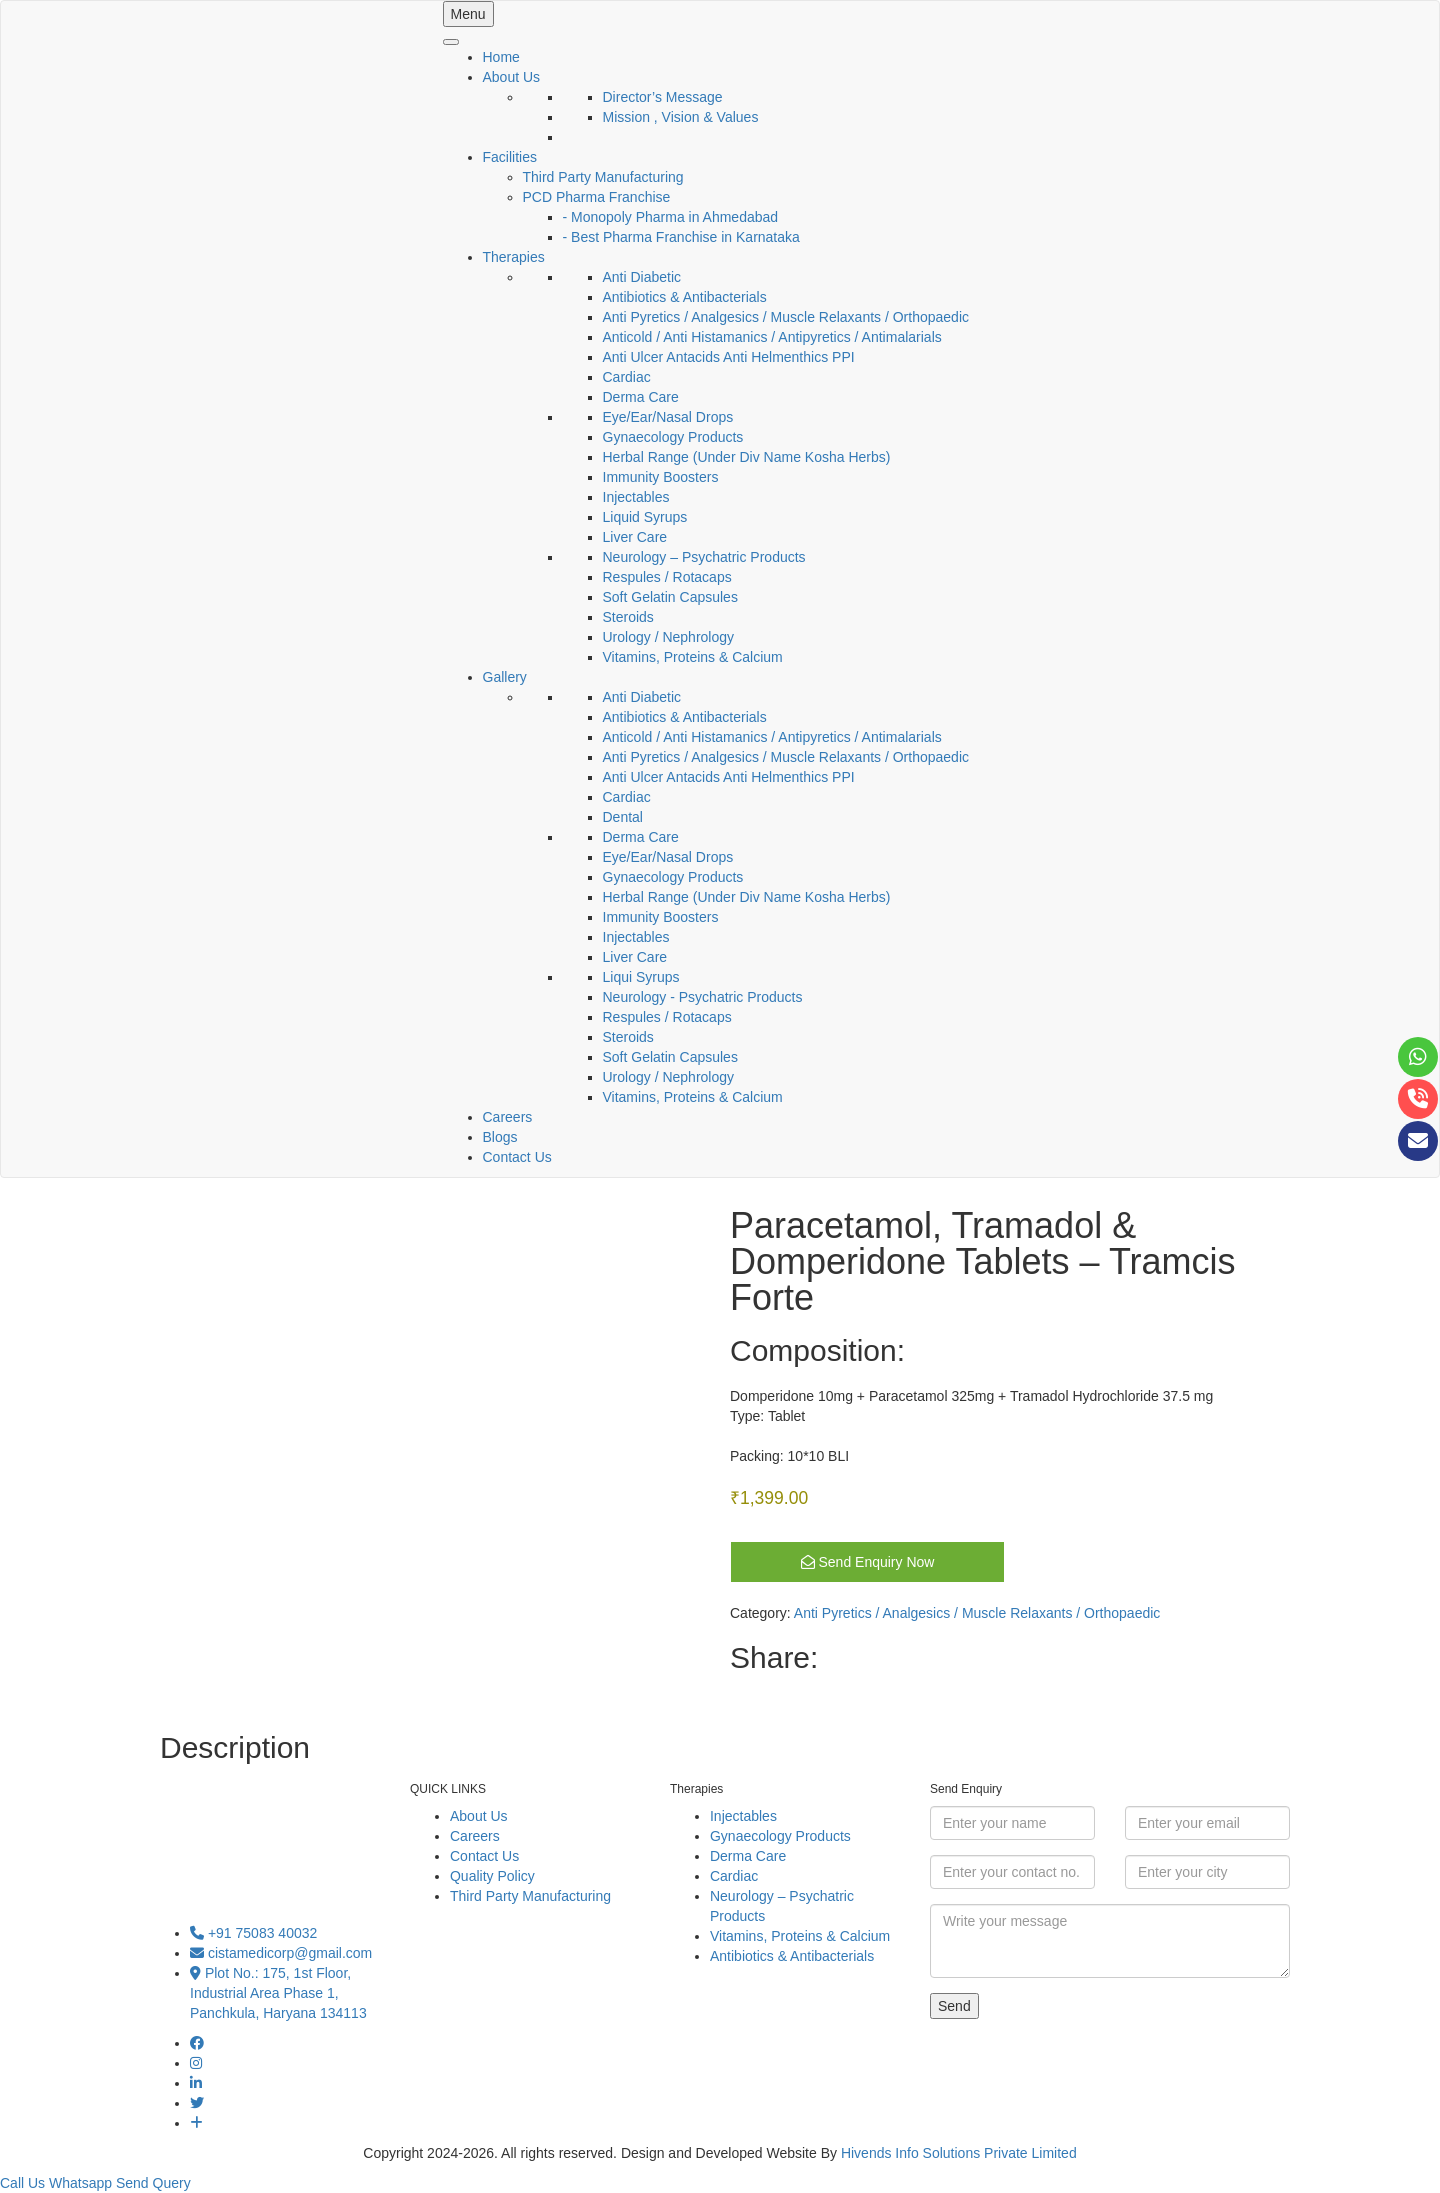 The height and width of the screenshot is (2193, 1440). I want to click on Quality Policy, so click(492, 1876).